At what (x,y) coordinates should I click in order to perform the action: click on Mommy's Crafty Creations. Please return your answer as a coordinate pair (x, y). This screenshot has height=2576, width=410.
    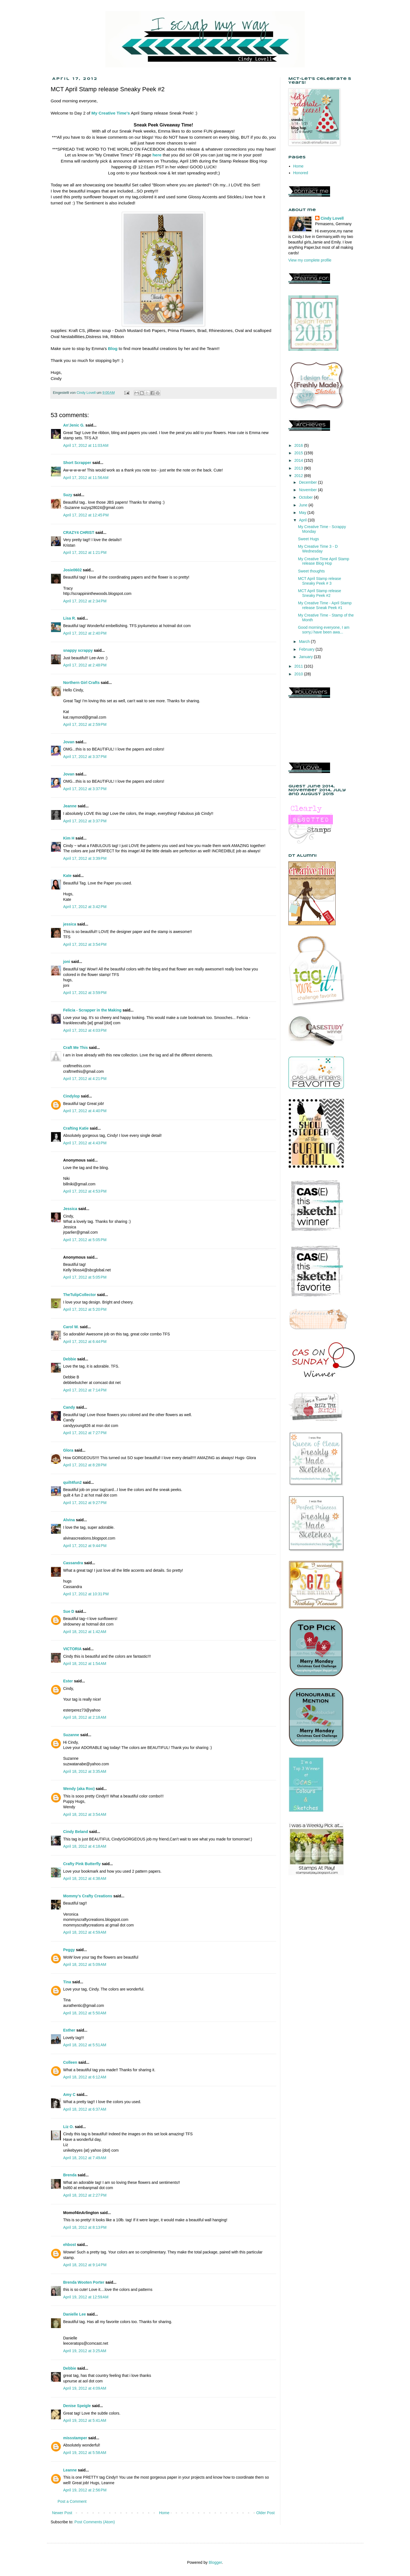
    Looking at the image, I should click on (87, 1896).